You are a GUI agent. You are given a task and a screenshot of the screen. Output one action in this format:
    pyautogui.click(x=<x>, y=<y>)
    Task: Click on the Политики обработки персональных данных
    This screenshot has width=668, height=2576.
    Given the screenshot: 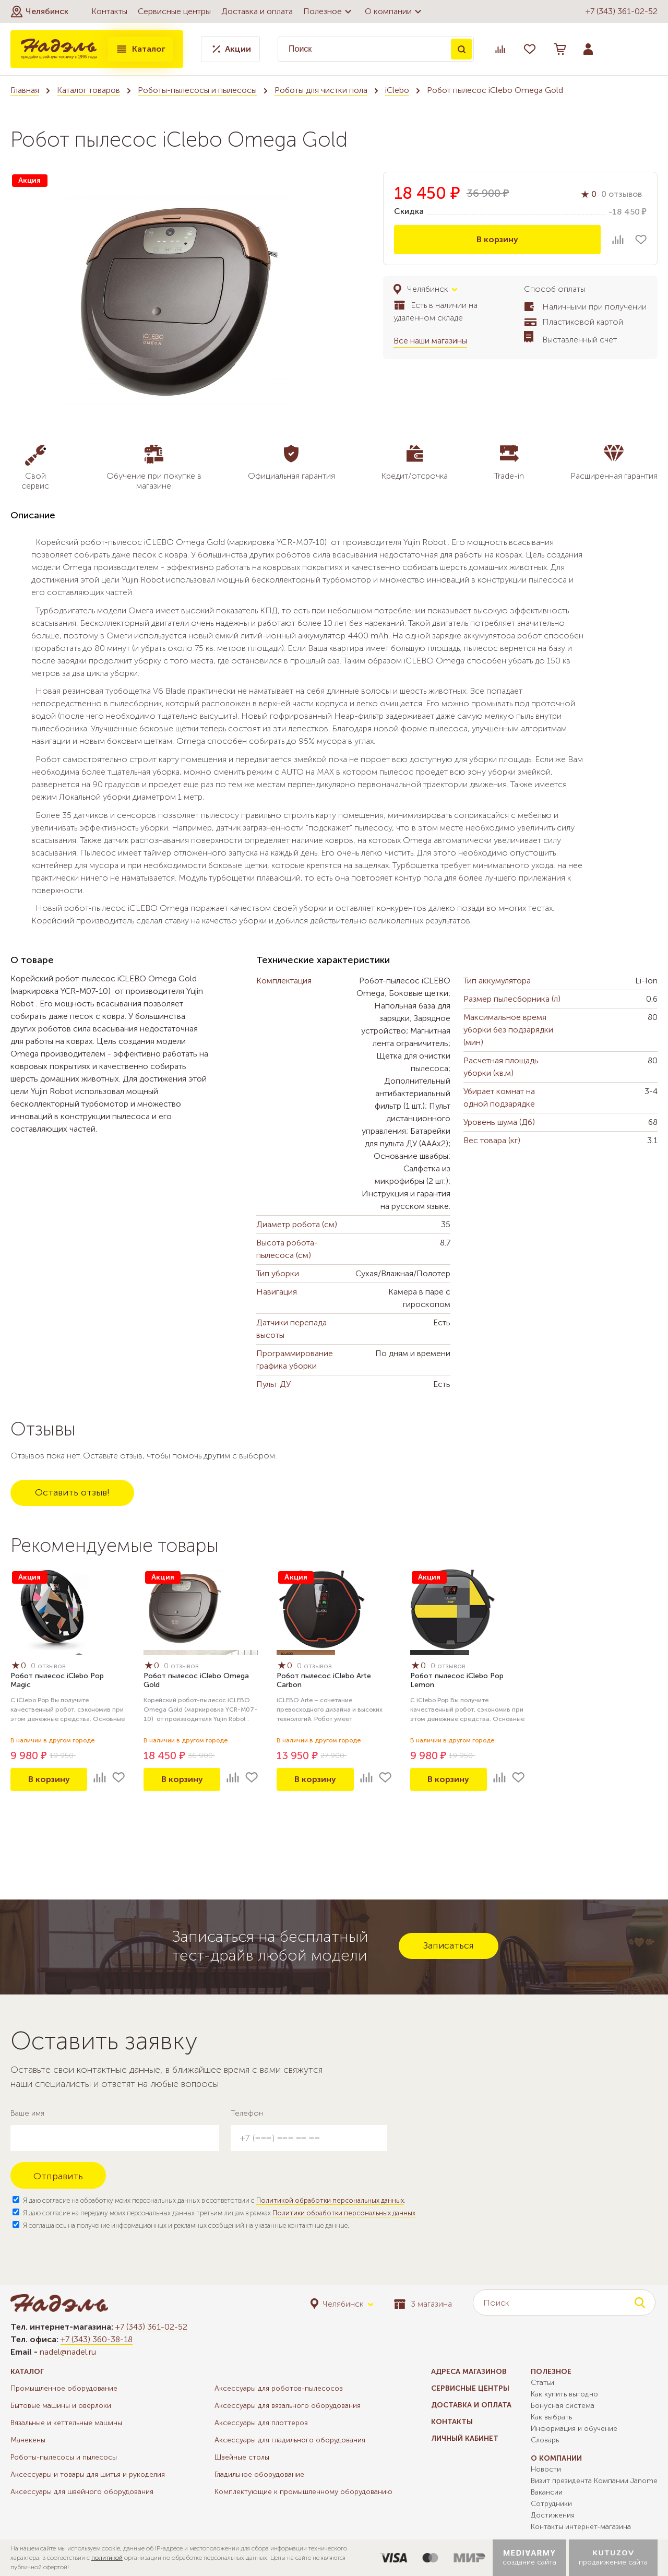 What is the action you would take?
    pyautogui.click(x=343, y=2213)
    